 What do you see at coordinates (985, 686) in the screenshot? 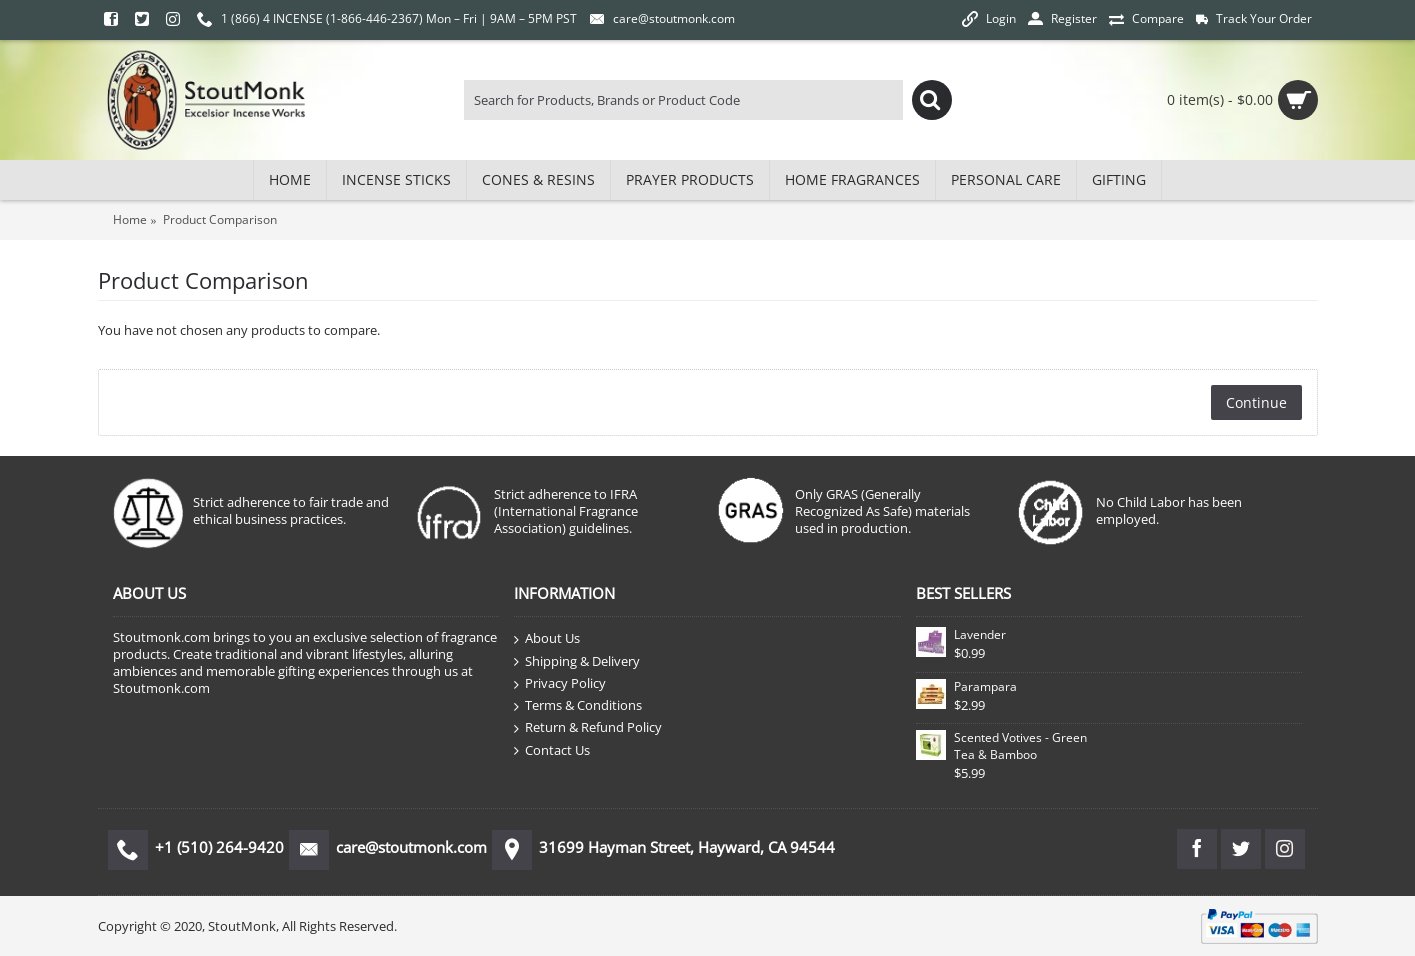
I see `Parampara` at bounding box center [985, 686].